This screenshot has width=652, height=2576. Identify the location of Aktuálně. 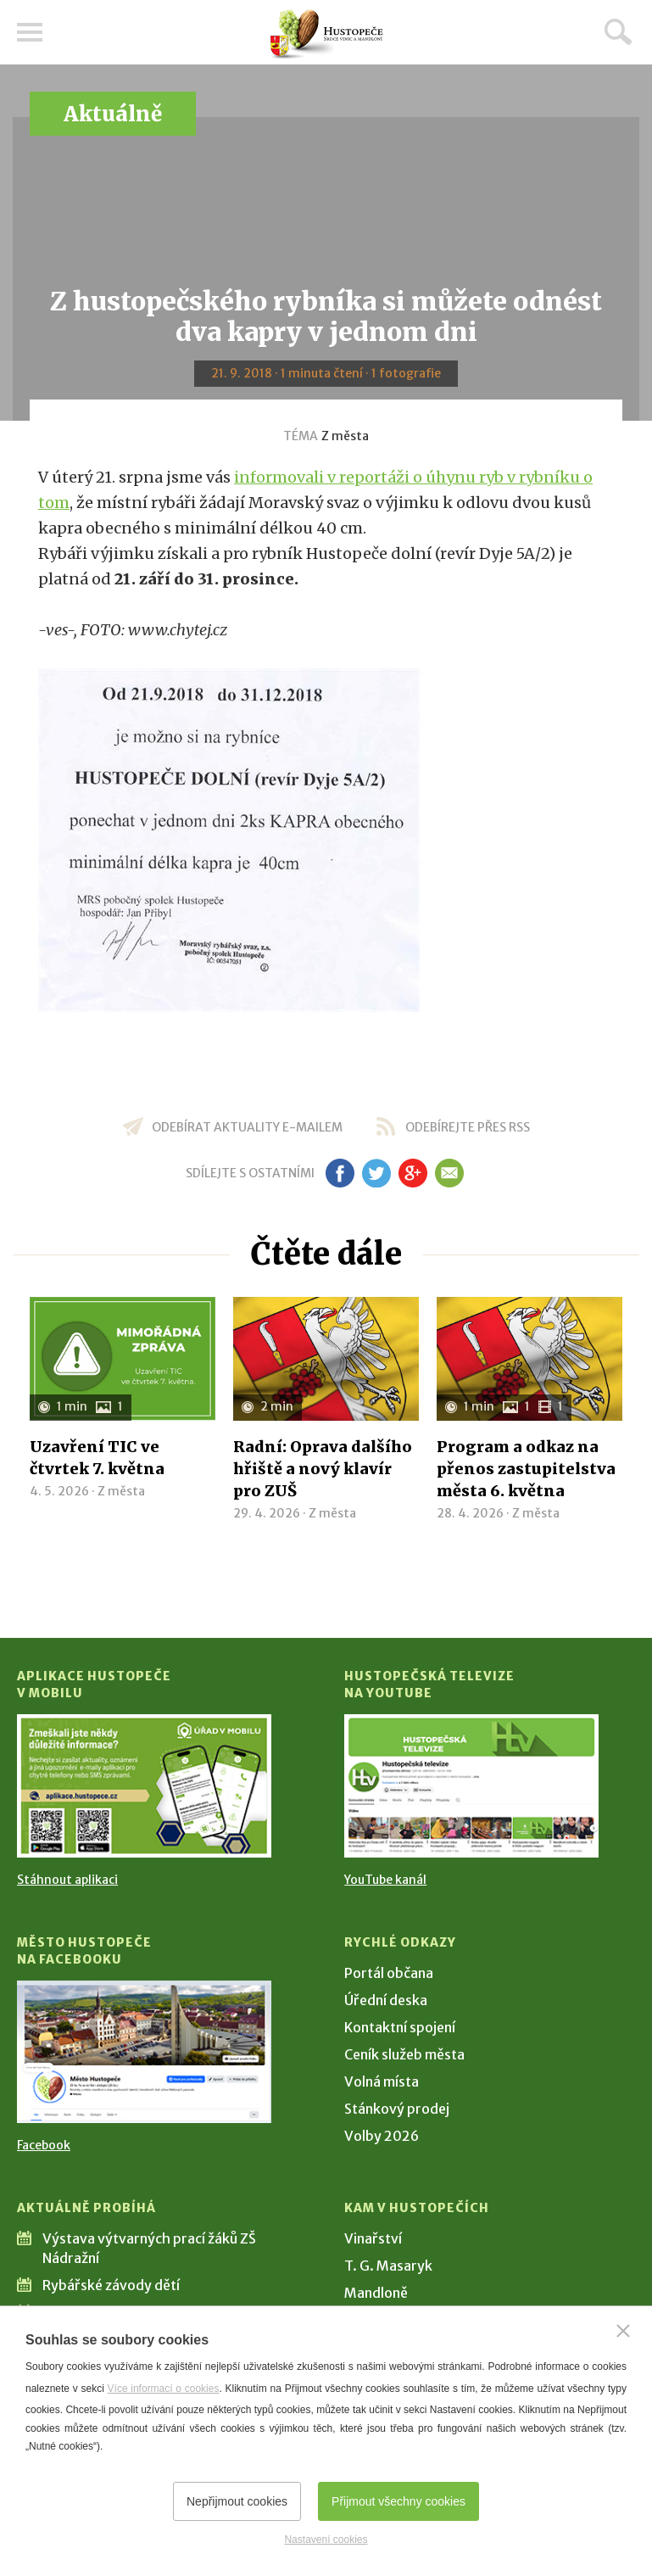
(113, 114).